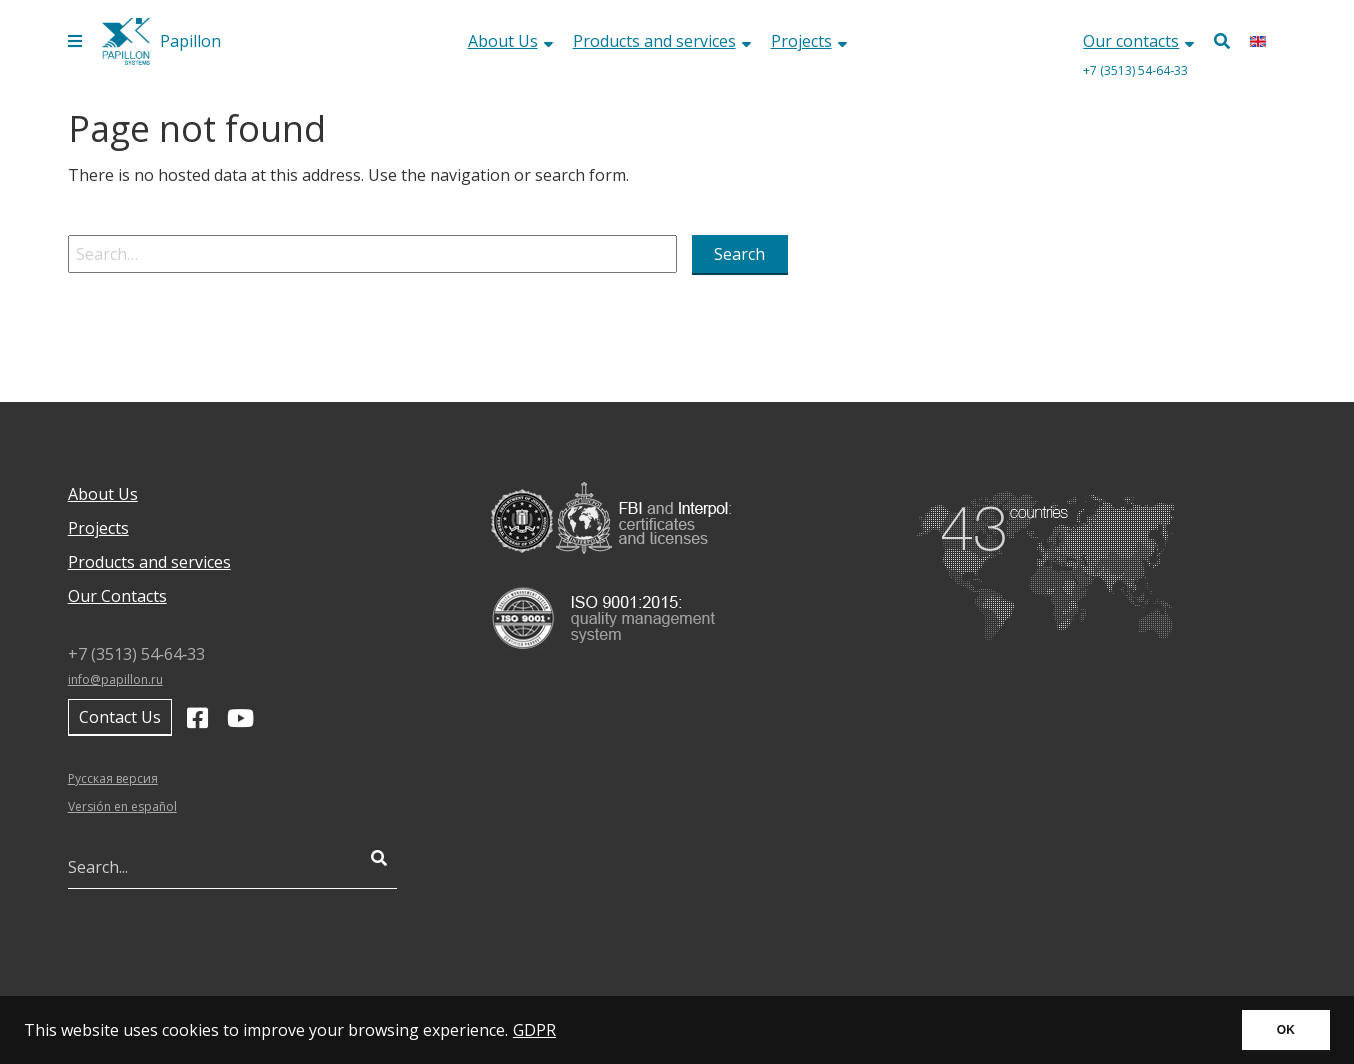 The image size is (1354, 1064). Describe the element at coordinates (113, 778) in the screenshot. I see `Русская версия` at that location.